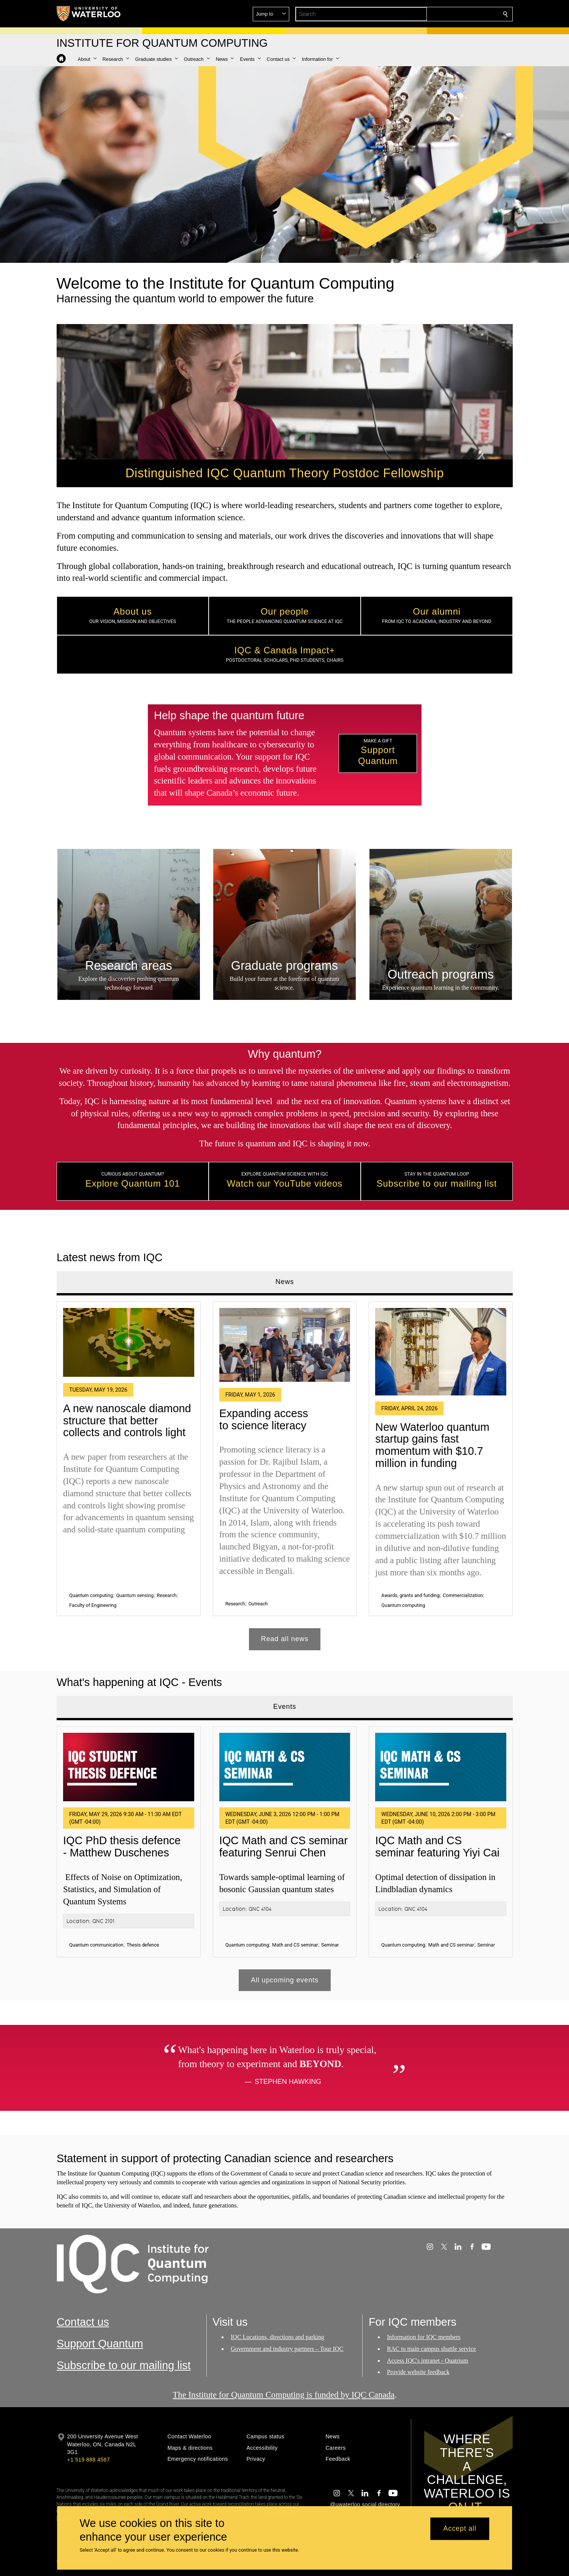 This screenshot has height=2576, width=569. Describe the element at coordinates (284, 1707) in the screenshot. I see `Events [tab]` at that location.